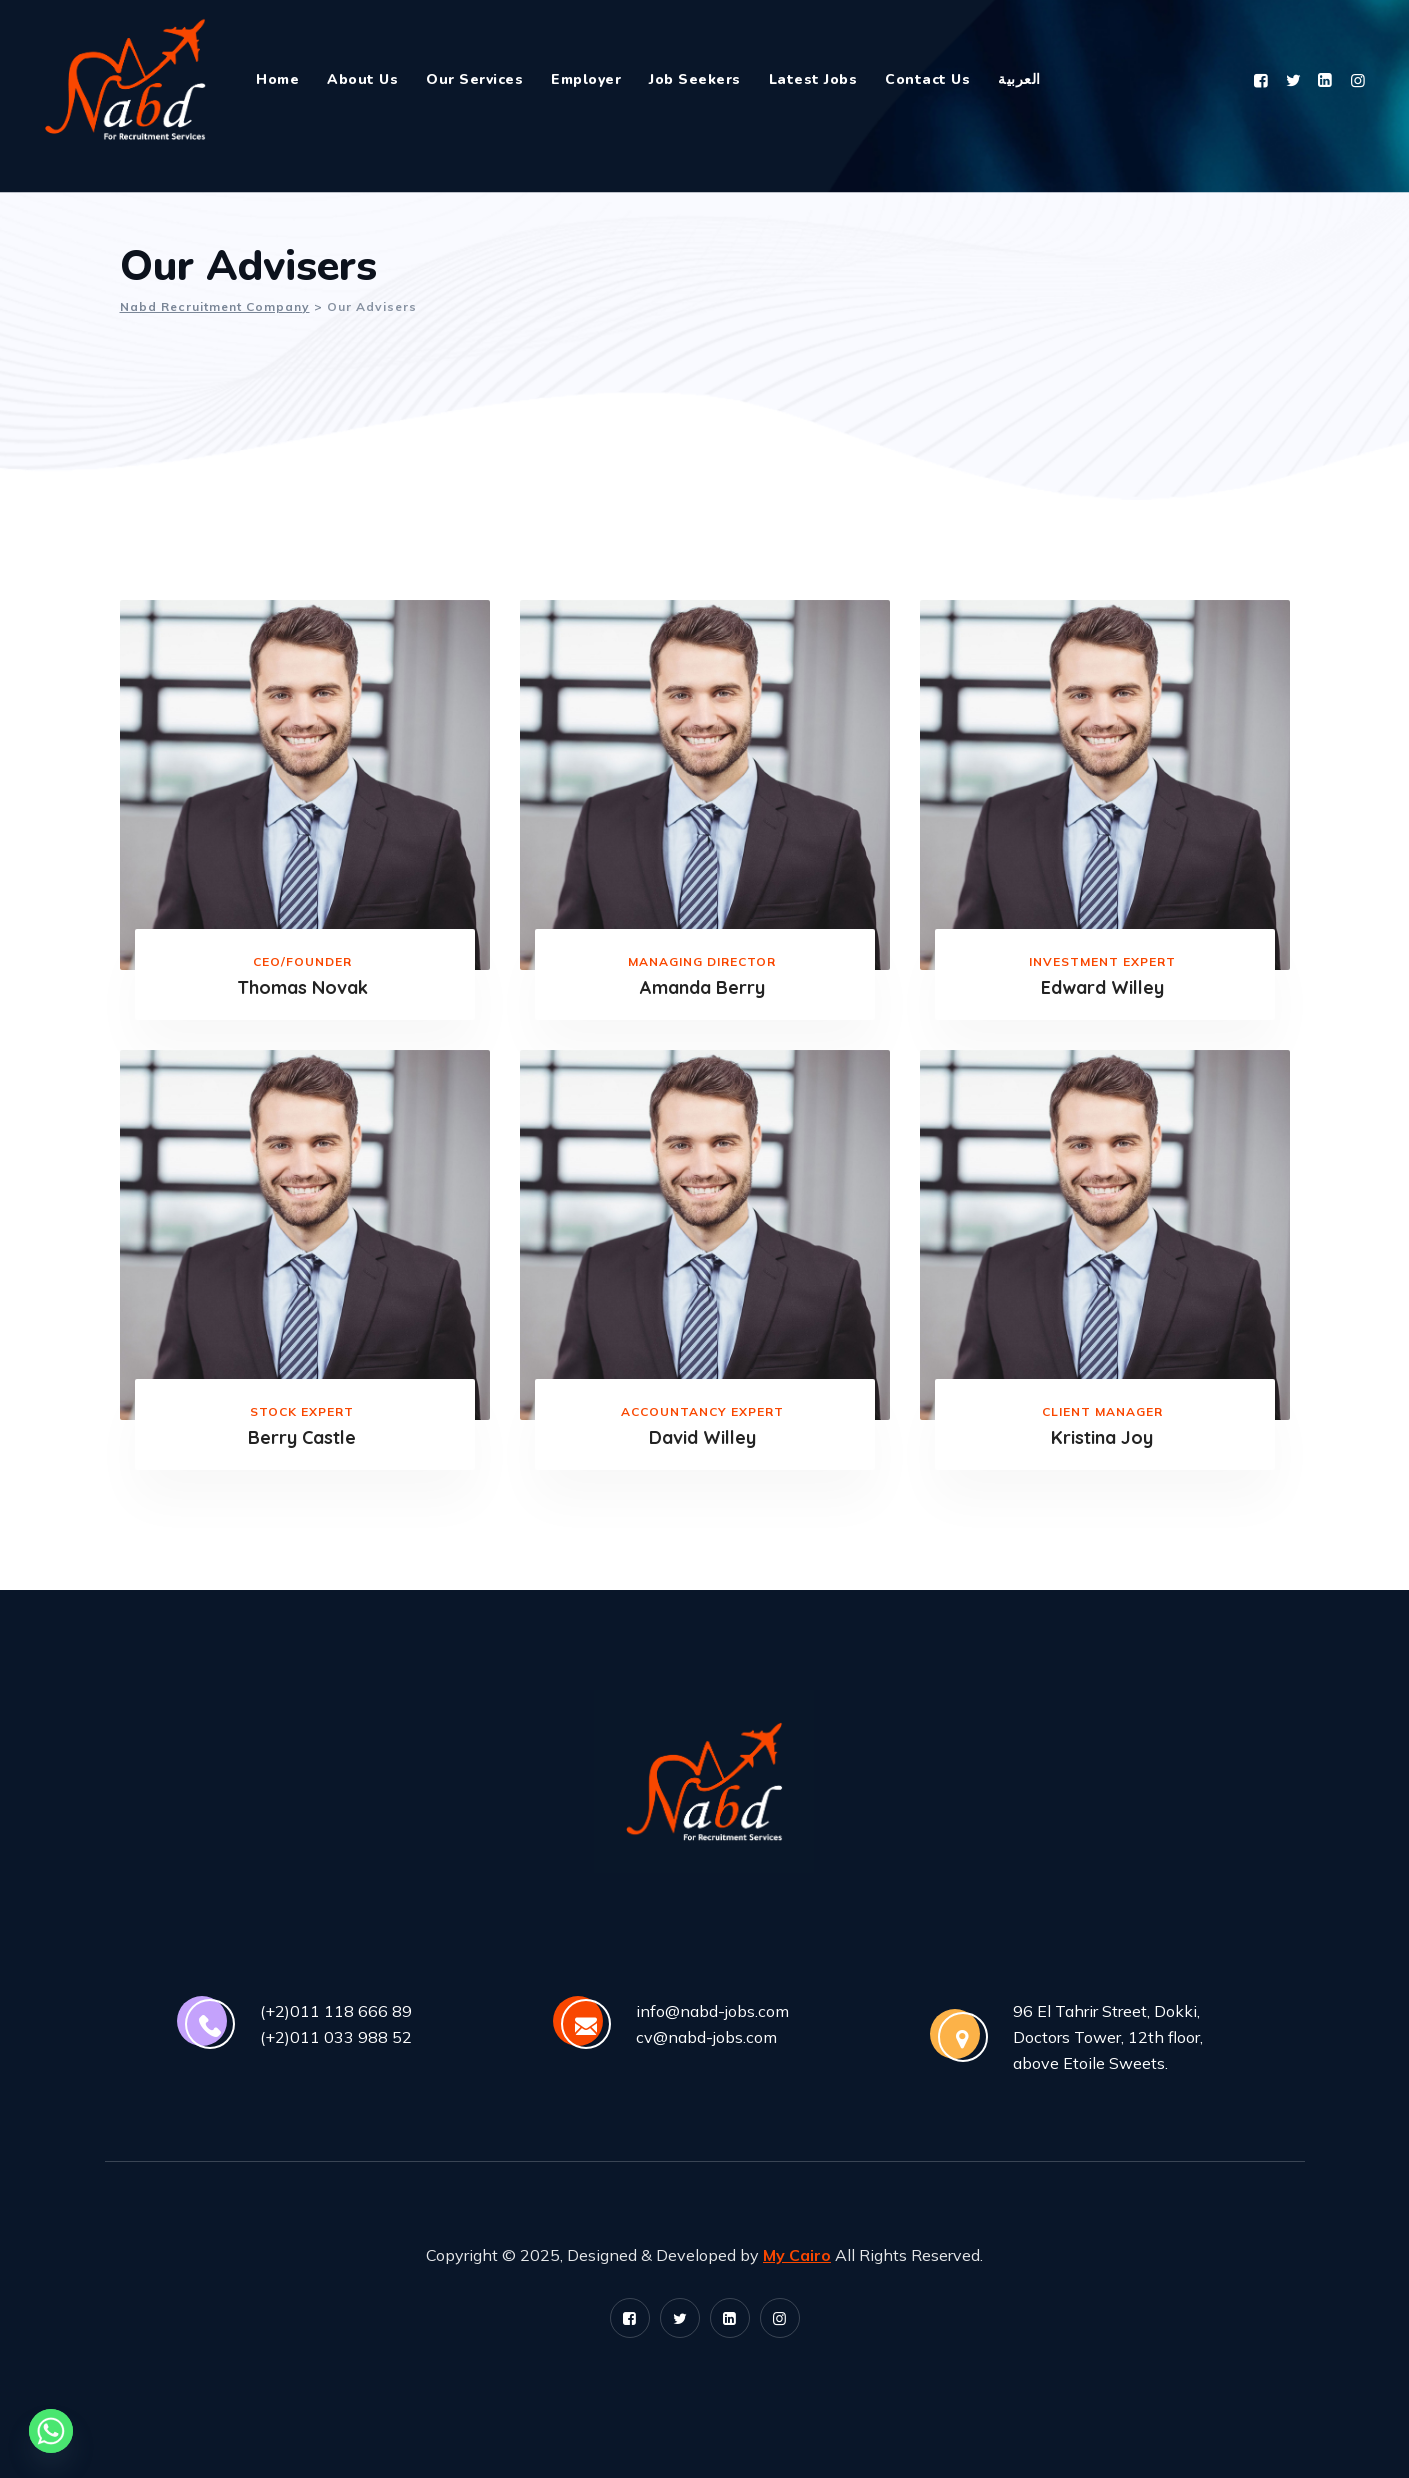 The height and width of the screenshot is (2478, 1409). What do you see at coordinates (702, 987) in the screenshot?
I see `Amanda Berry` at bounding box center [702, 987].